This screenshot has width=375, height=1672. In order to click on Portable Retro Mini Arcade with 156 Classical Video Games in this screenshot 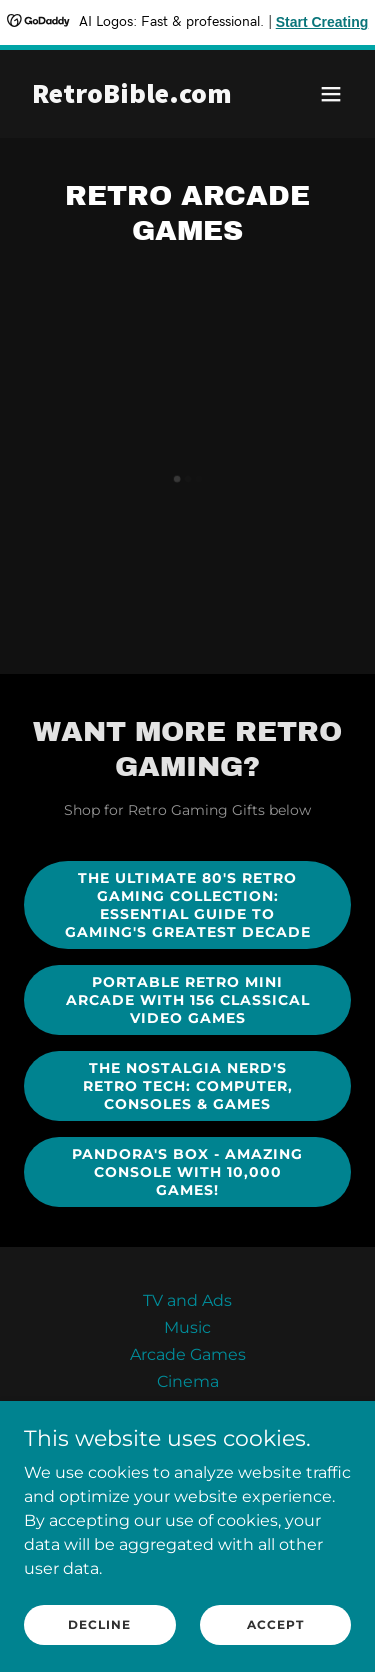, I will do `click(188, 1000)`.